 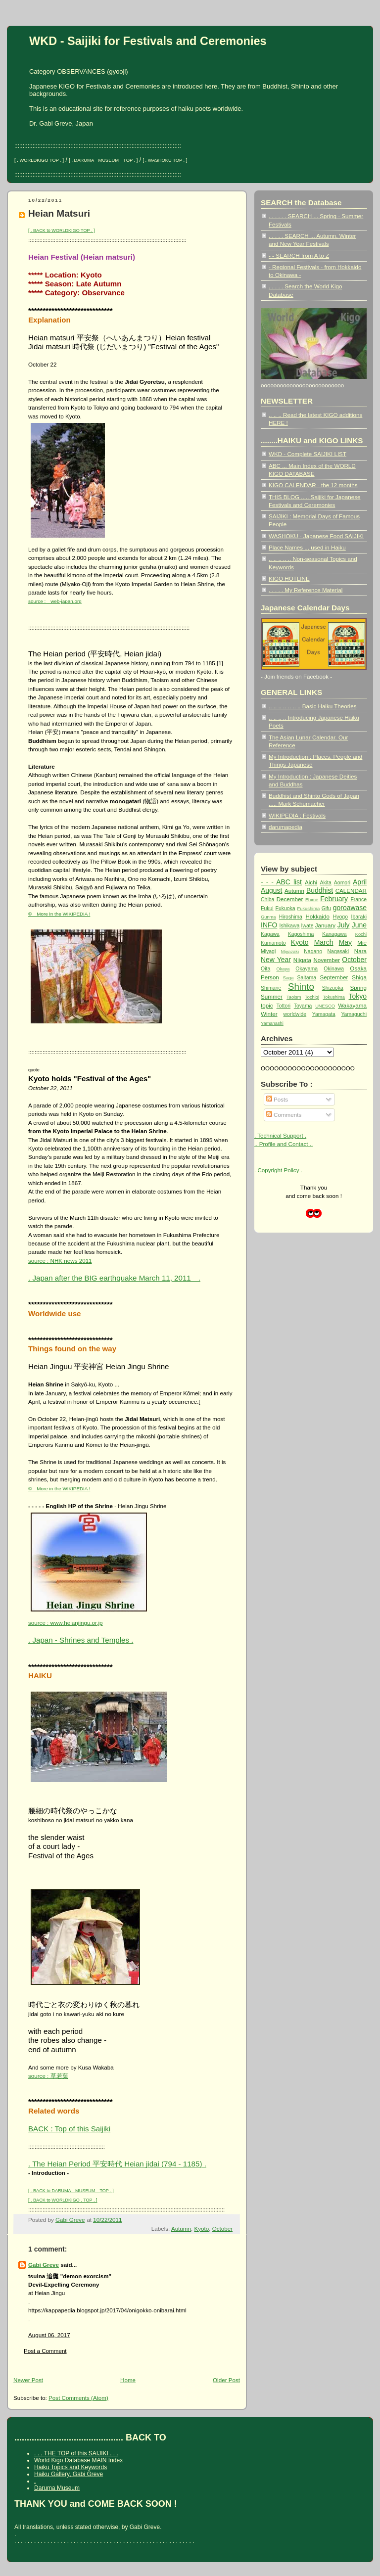 I want to click on . Copyright Policy ., so click(x=278, y=1170).